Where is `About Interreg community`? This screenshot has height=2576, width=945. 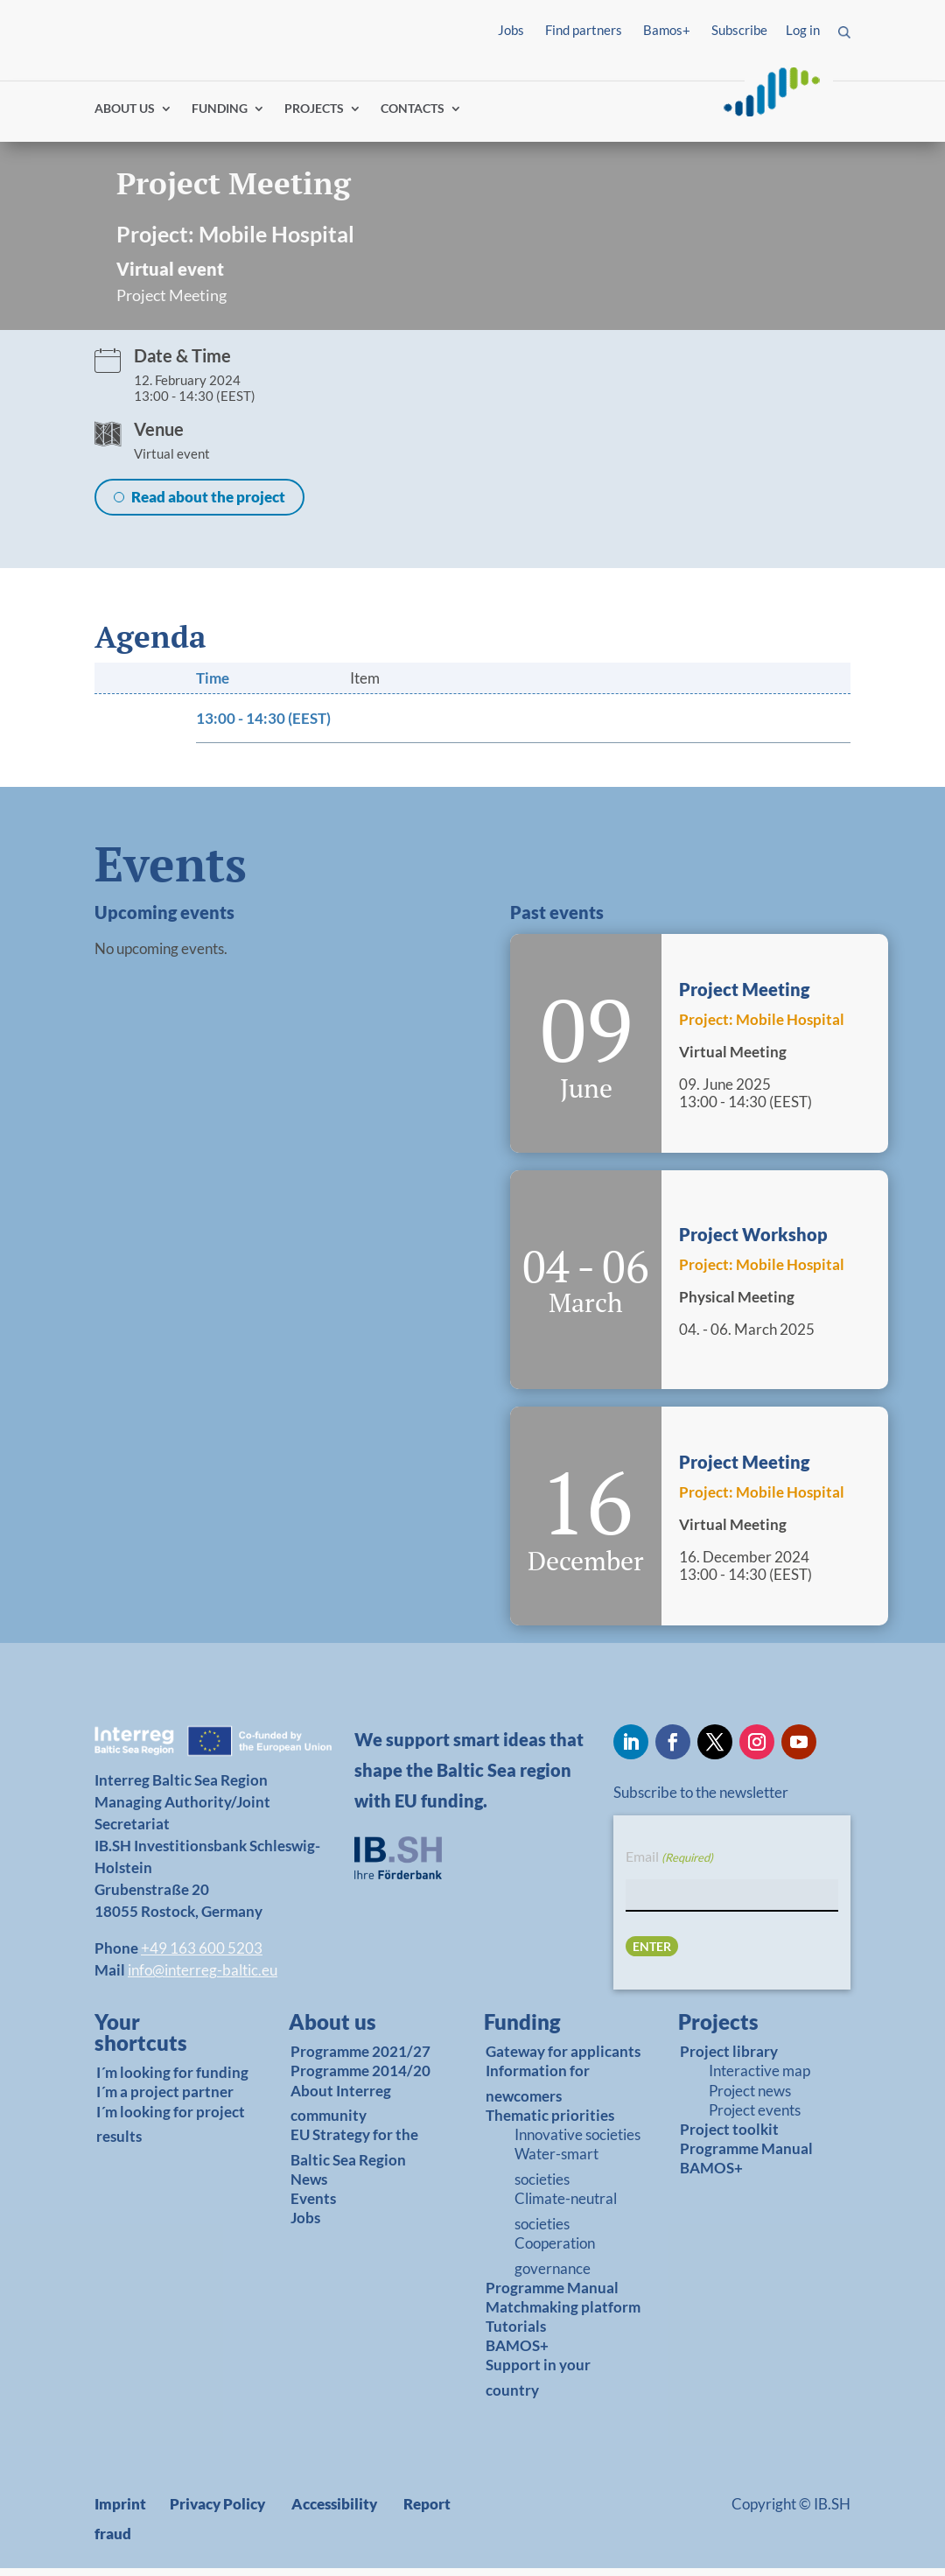
About Interreg community is located at coordinates (340, 2110).